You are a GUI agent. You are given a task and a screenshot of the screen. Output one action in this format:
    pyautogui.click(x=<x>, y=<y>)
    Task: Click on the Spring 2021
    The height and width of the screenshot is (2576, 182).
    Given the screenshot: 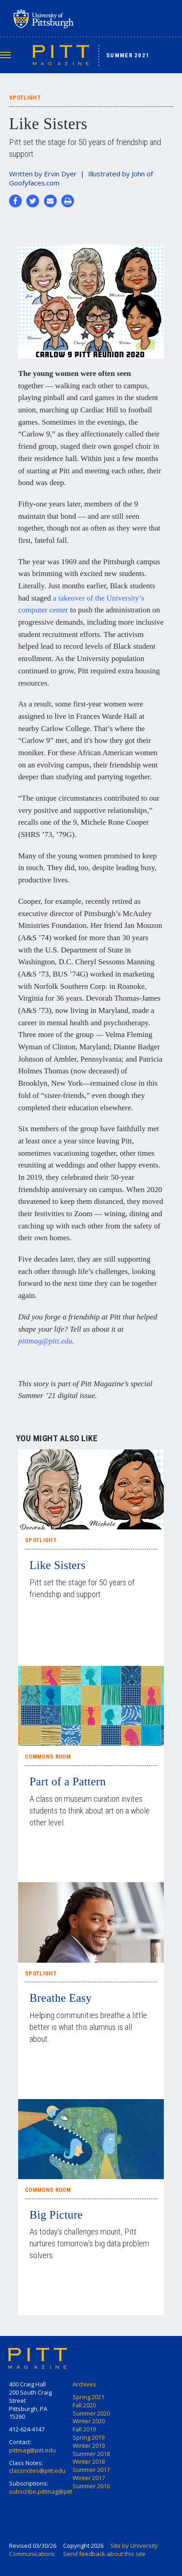 What is the action you would take?
    pyautogui.click(x=88, y=2397)
    